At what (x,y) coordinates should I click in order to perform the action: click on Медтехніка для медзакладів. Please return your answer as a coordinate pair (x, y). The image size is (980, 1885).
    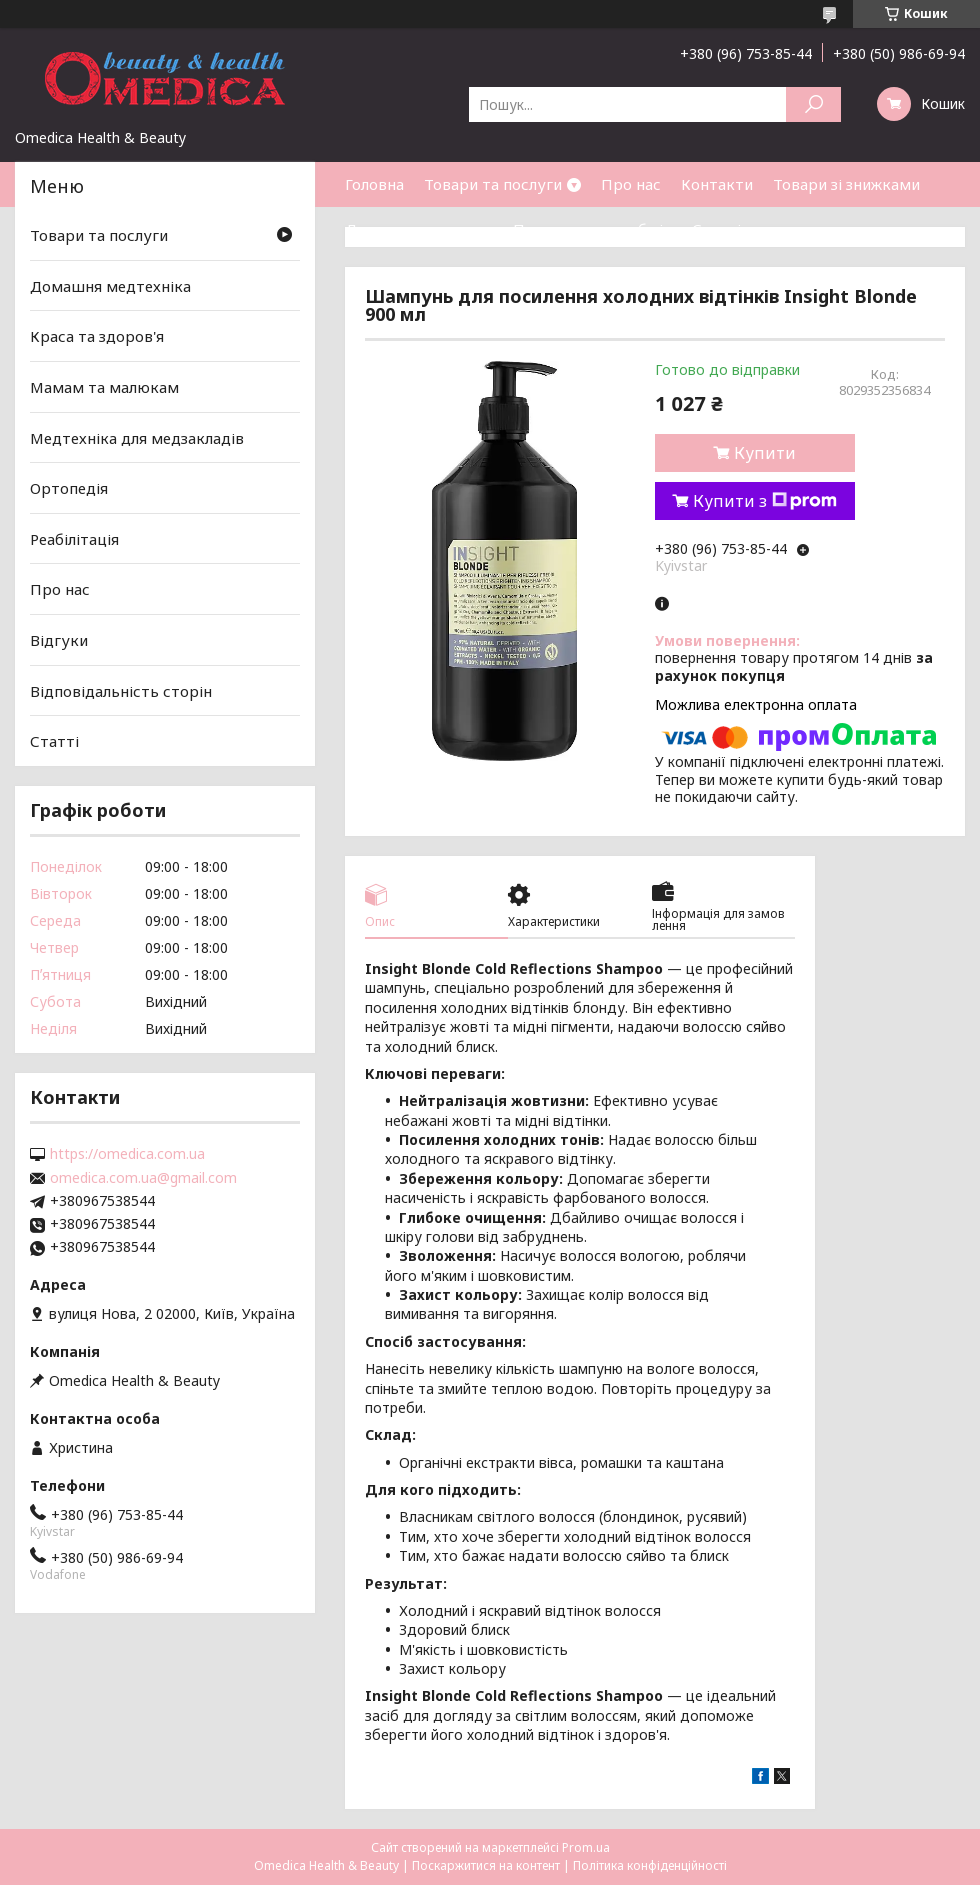
    Looking at the image, I should click on (137, 437).